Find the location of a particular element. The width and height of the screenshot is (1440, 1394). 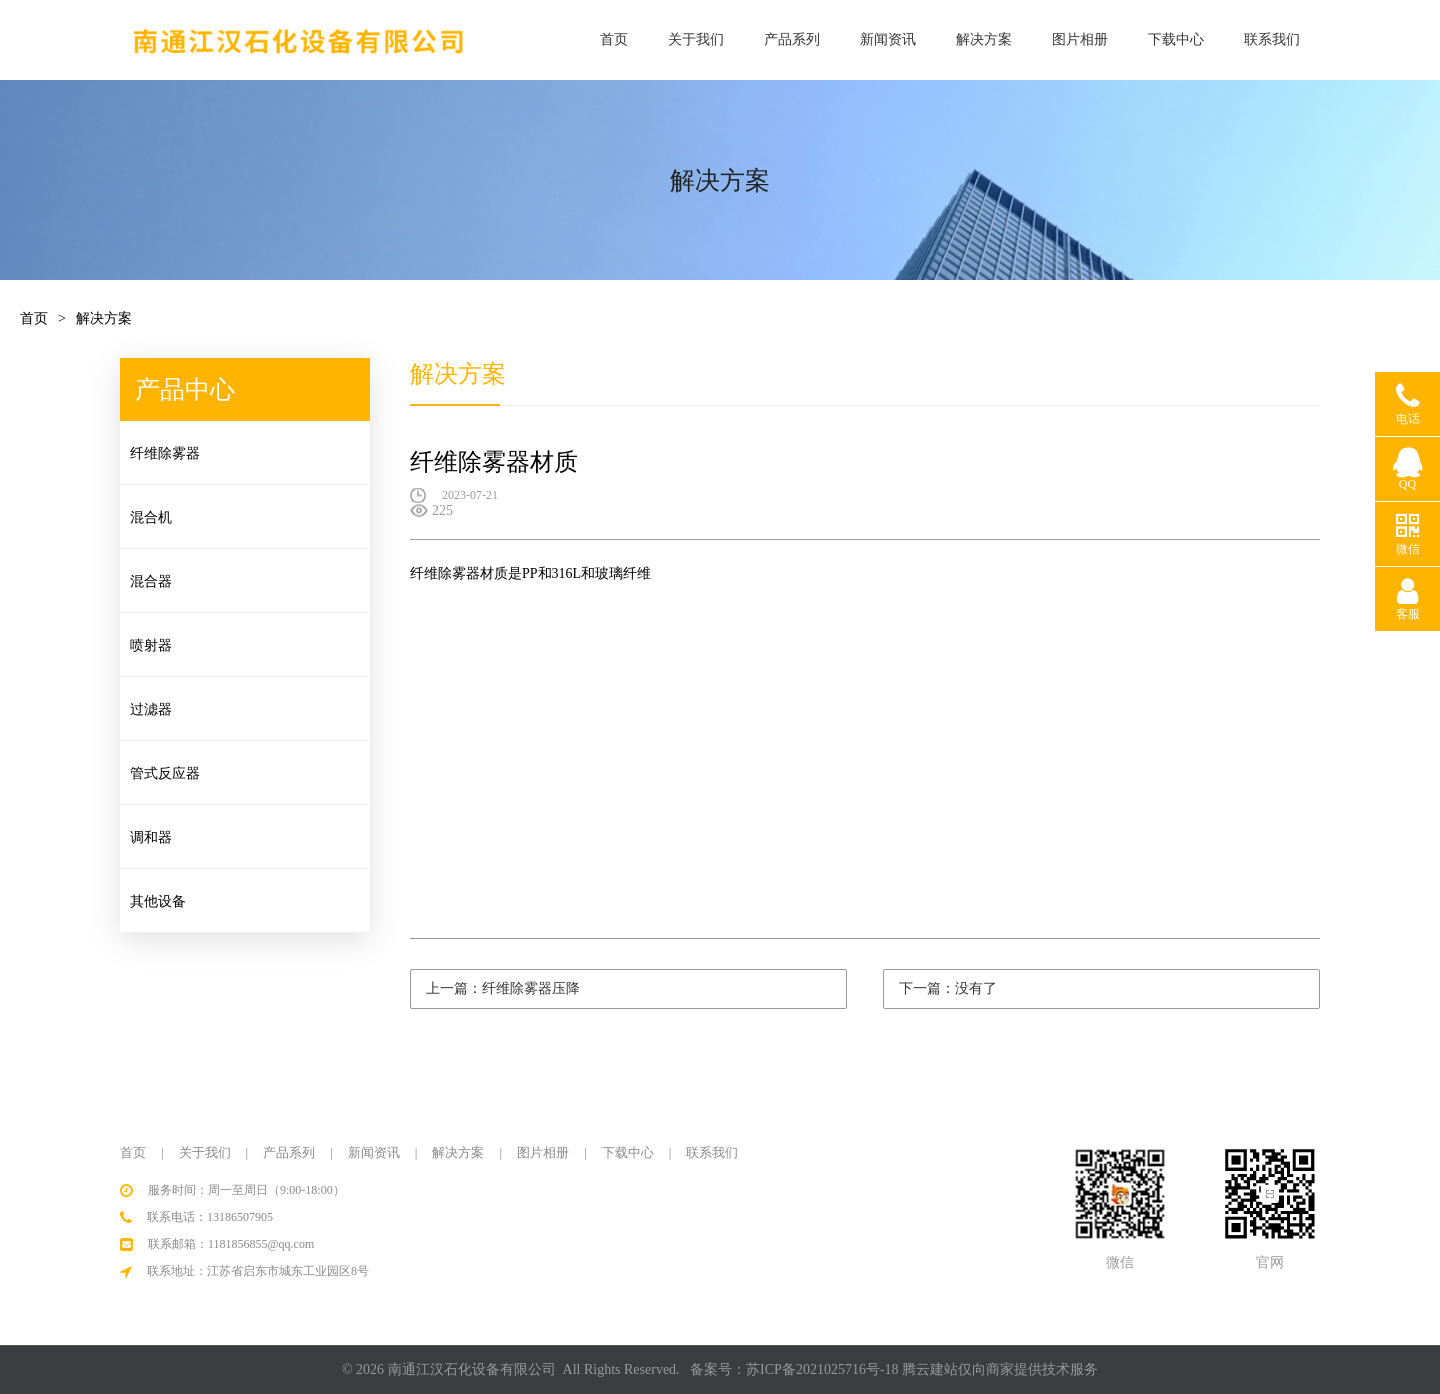

苏ICP备2021025716号-18 is located at coordinates (822, 1369).